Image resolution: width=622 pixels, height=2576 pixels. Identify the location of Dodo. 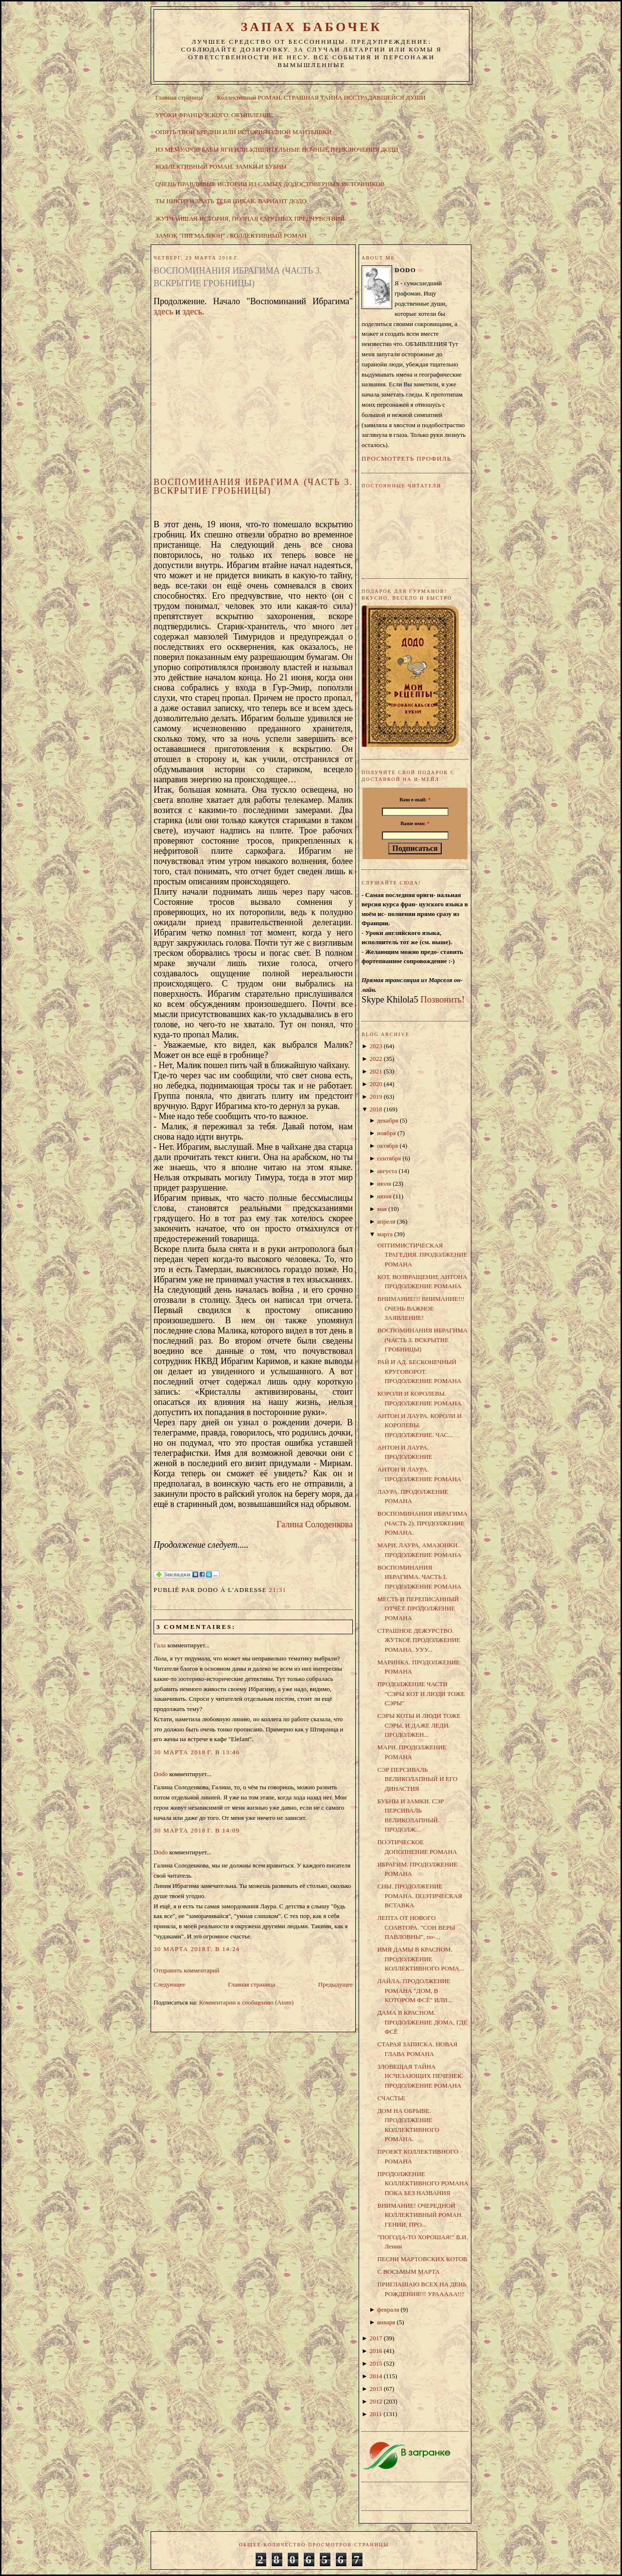
(161, 1774).